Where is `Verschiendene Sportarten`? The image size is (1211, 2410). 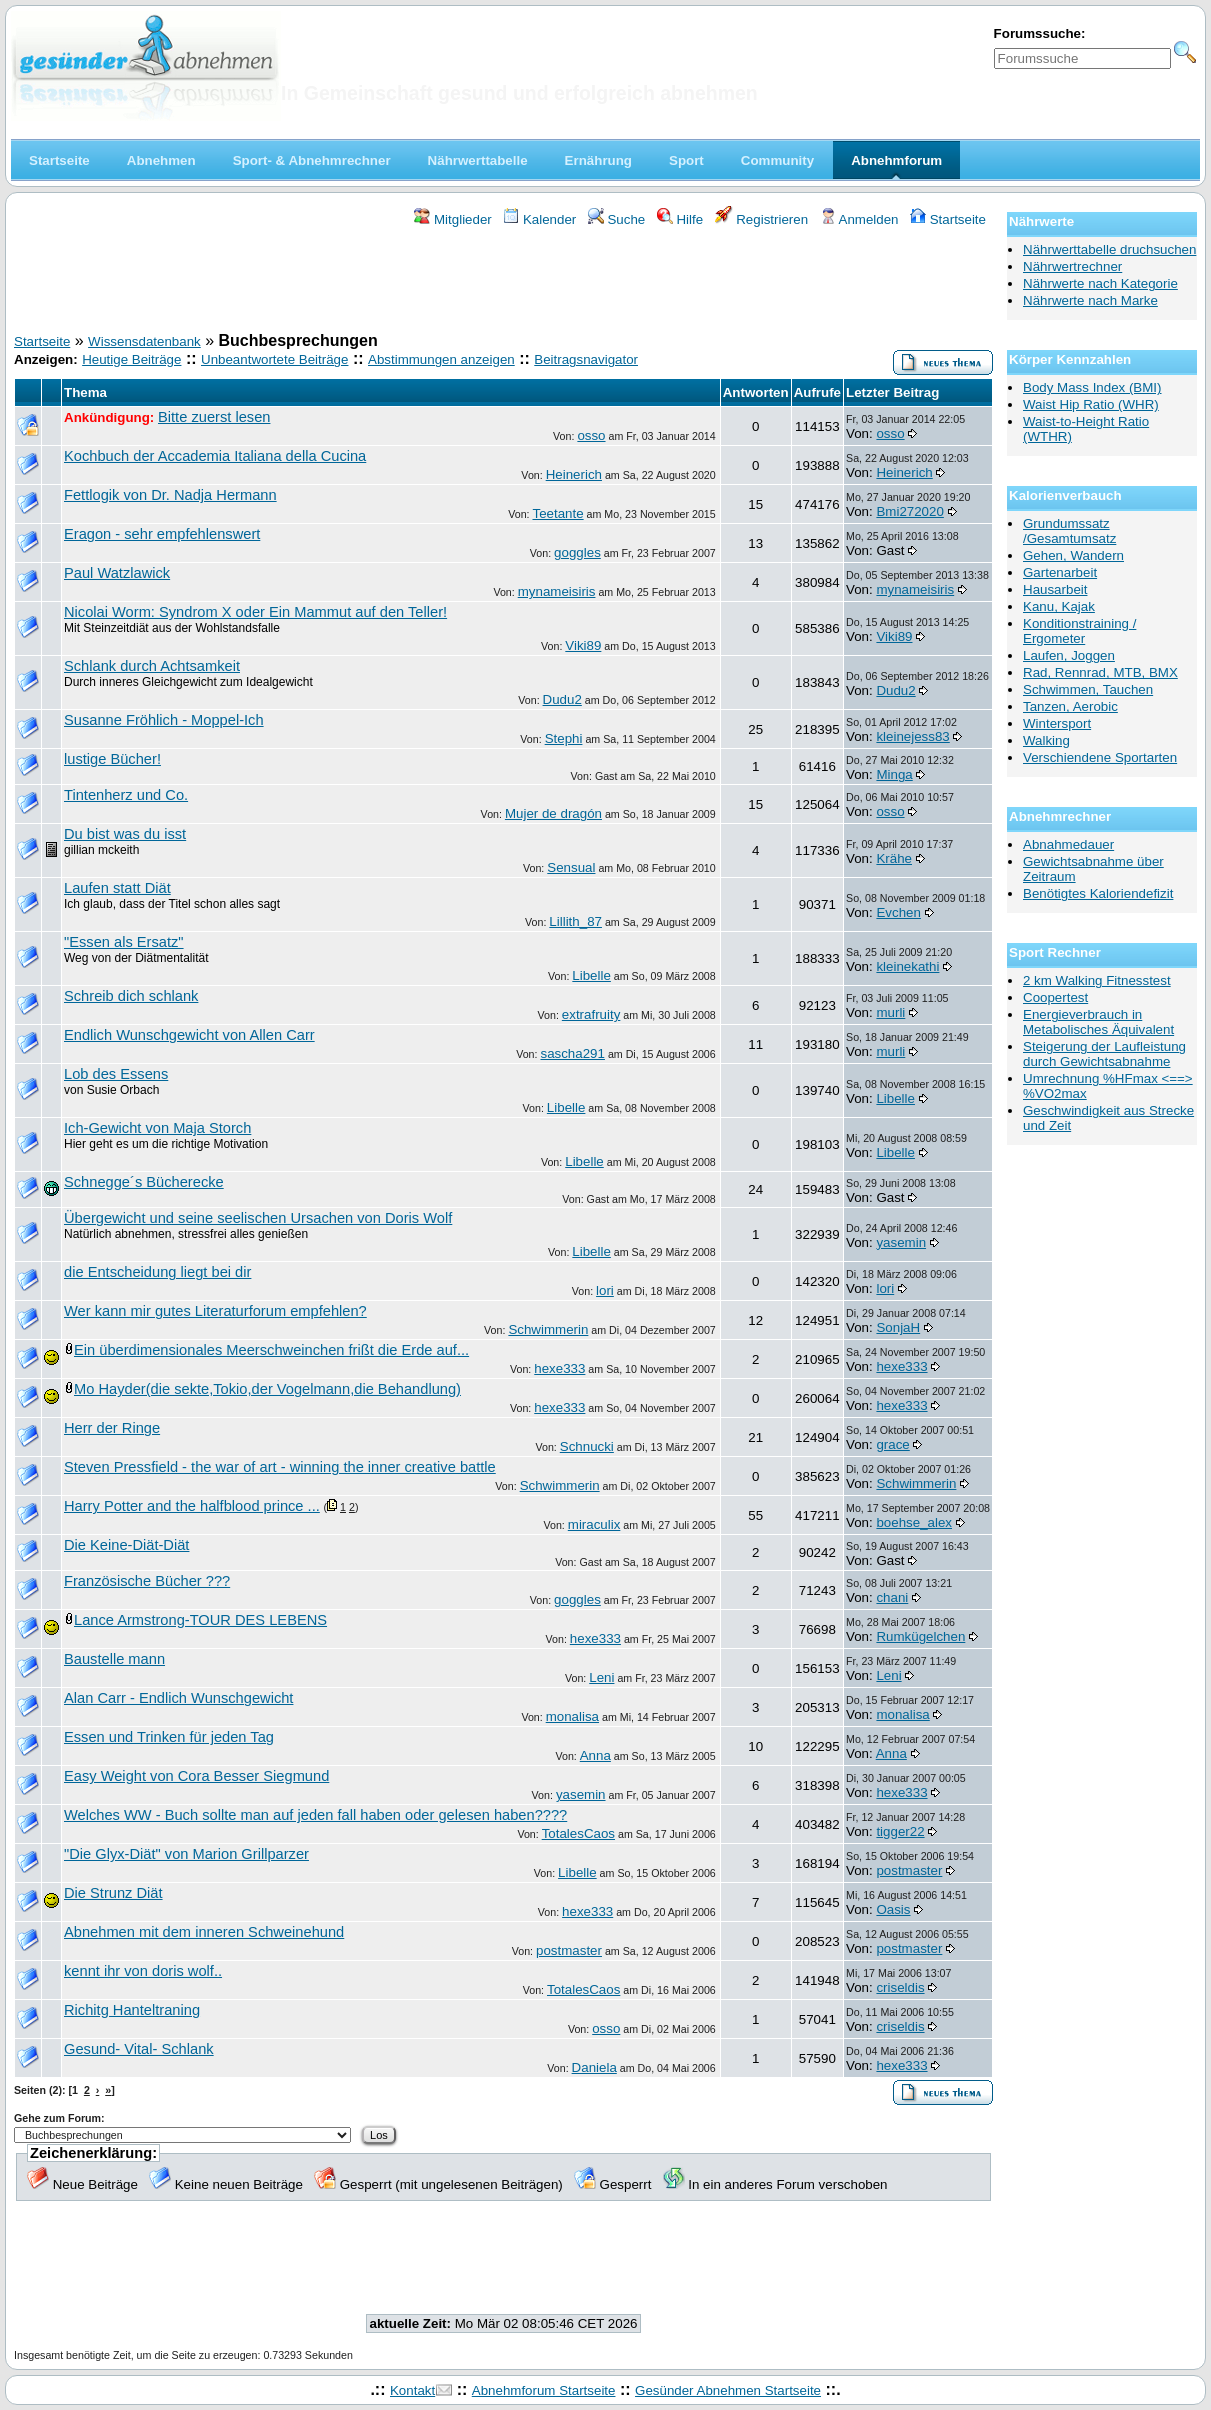 Verschiendene Sportarten is located at coordinates (1100, 757).